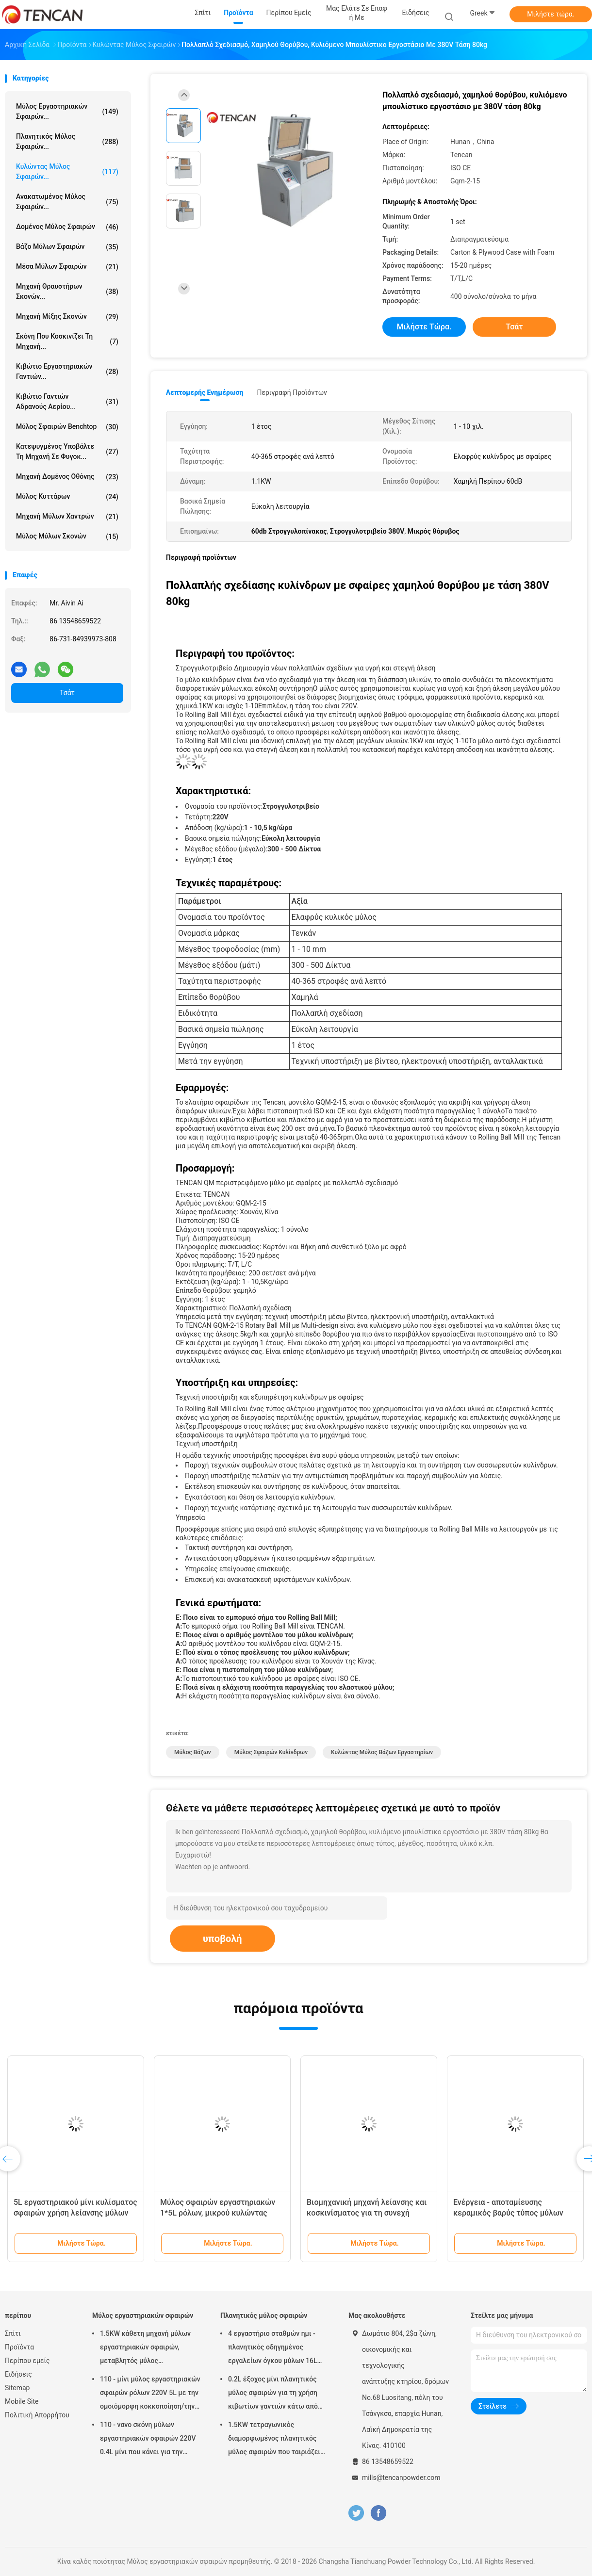  Describe the element at coordinates (27, 2360) in the screenshot. I see `Περίπου εμείς` at that location.